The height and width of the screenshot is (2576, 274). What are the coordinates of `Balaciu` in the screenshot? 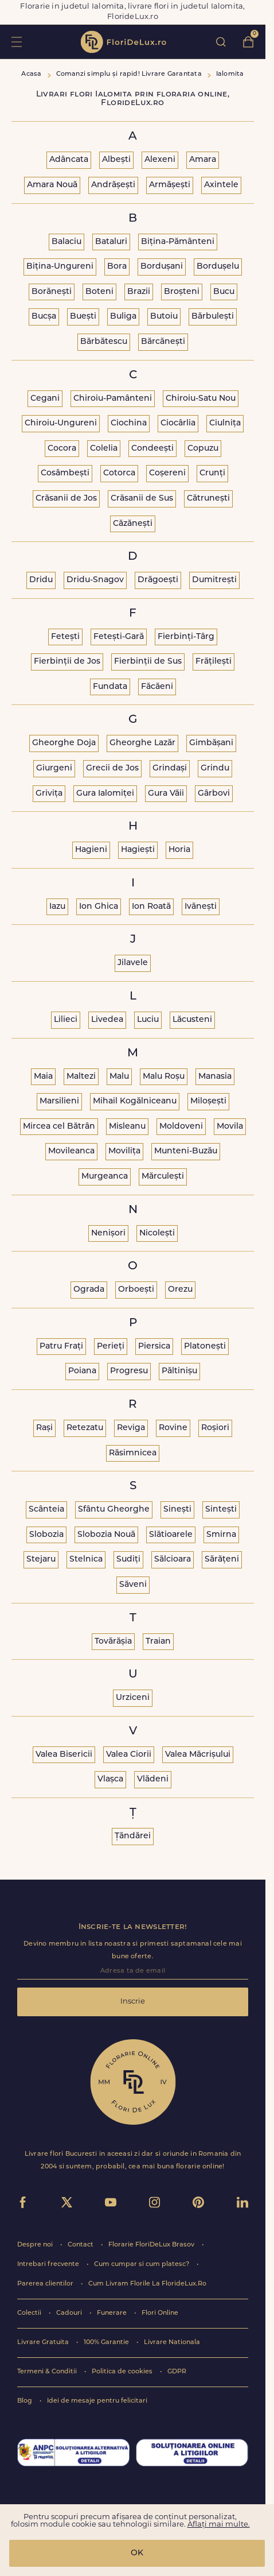 It's located at (66, 242).